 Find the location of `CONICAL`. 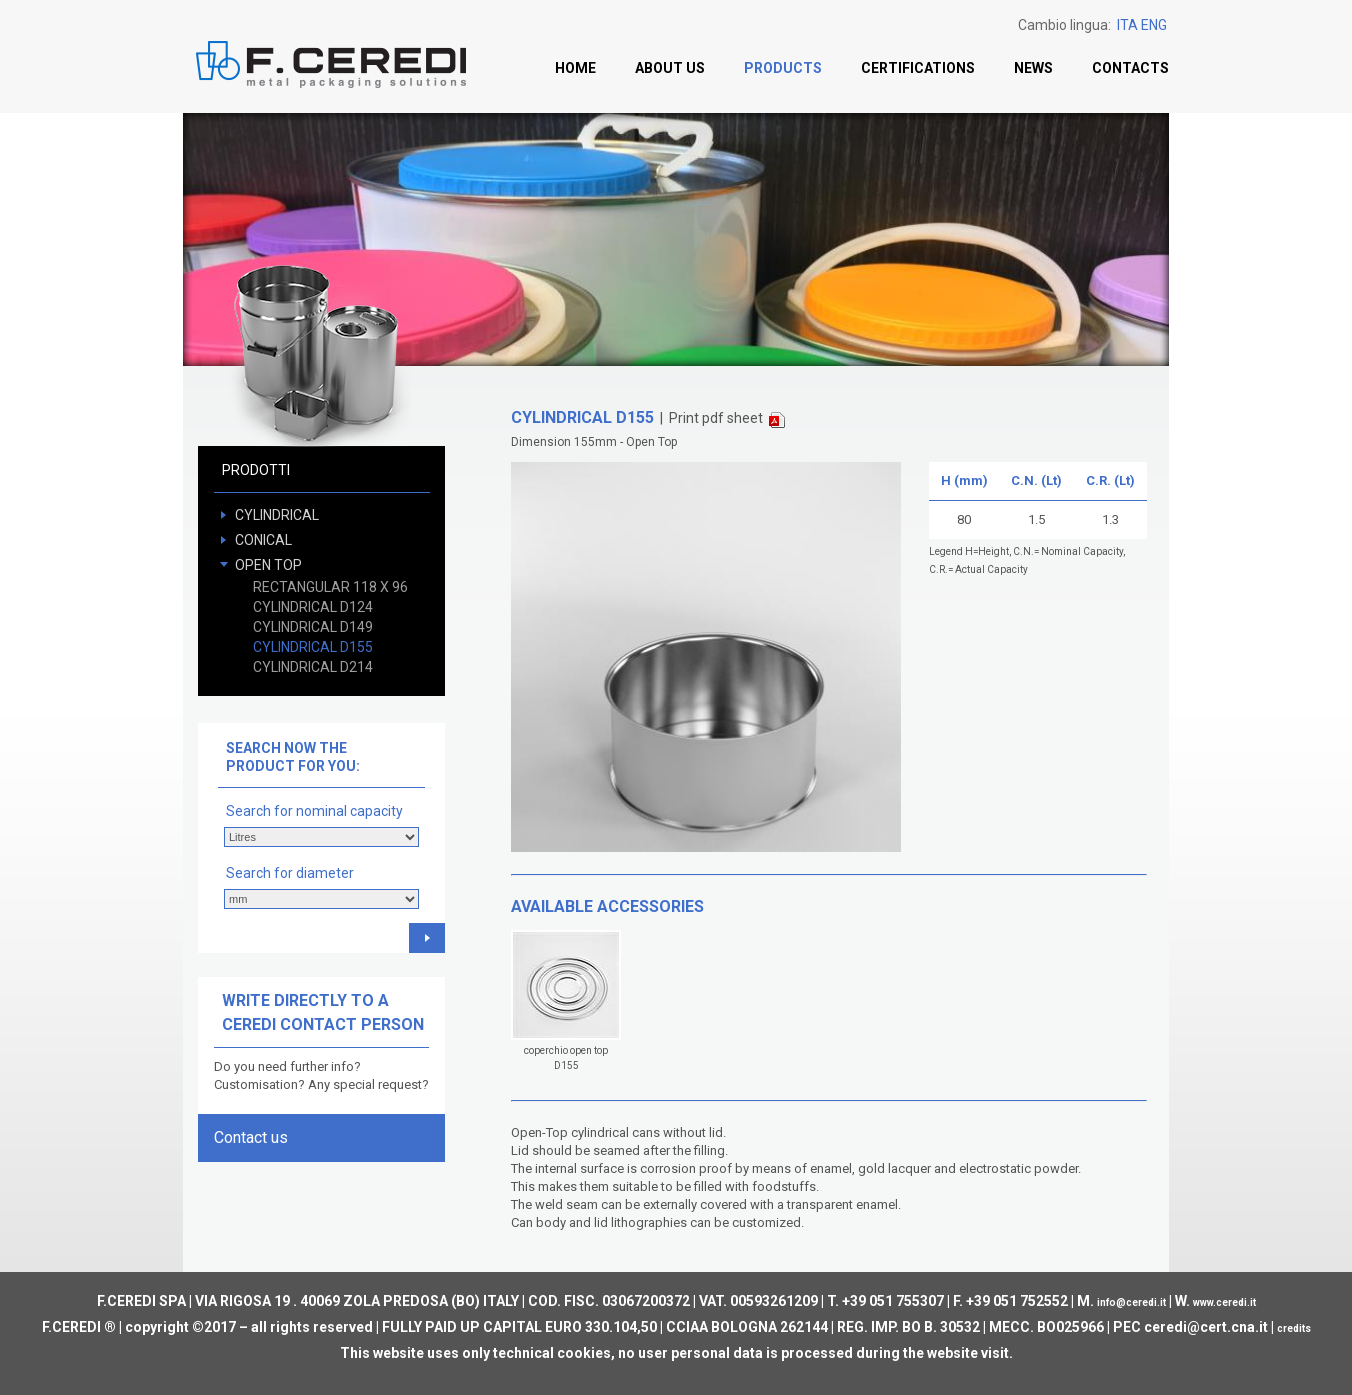

CONICAL is located at coordinates (263, 540).